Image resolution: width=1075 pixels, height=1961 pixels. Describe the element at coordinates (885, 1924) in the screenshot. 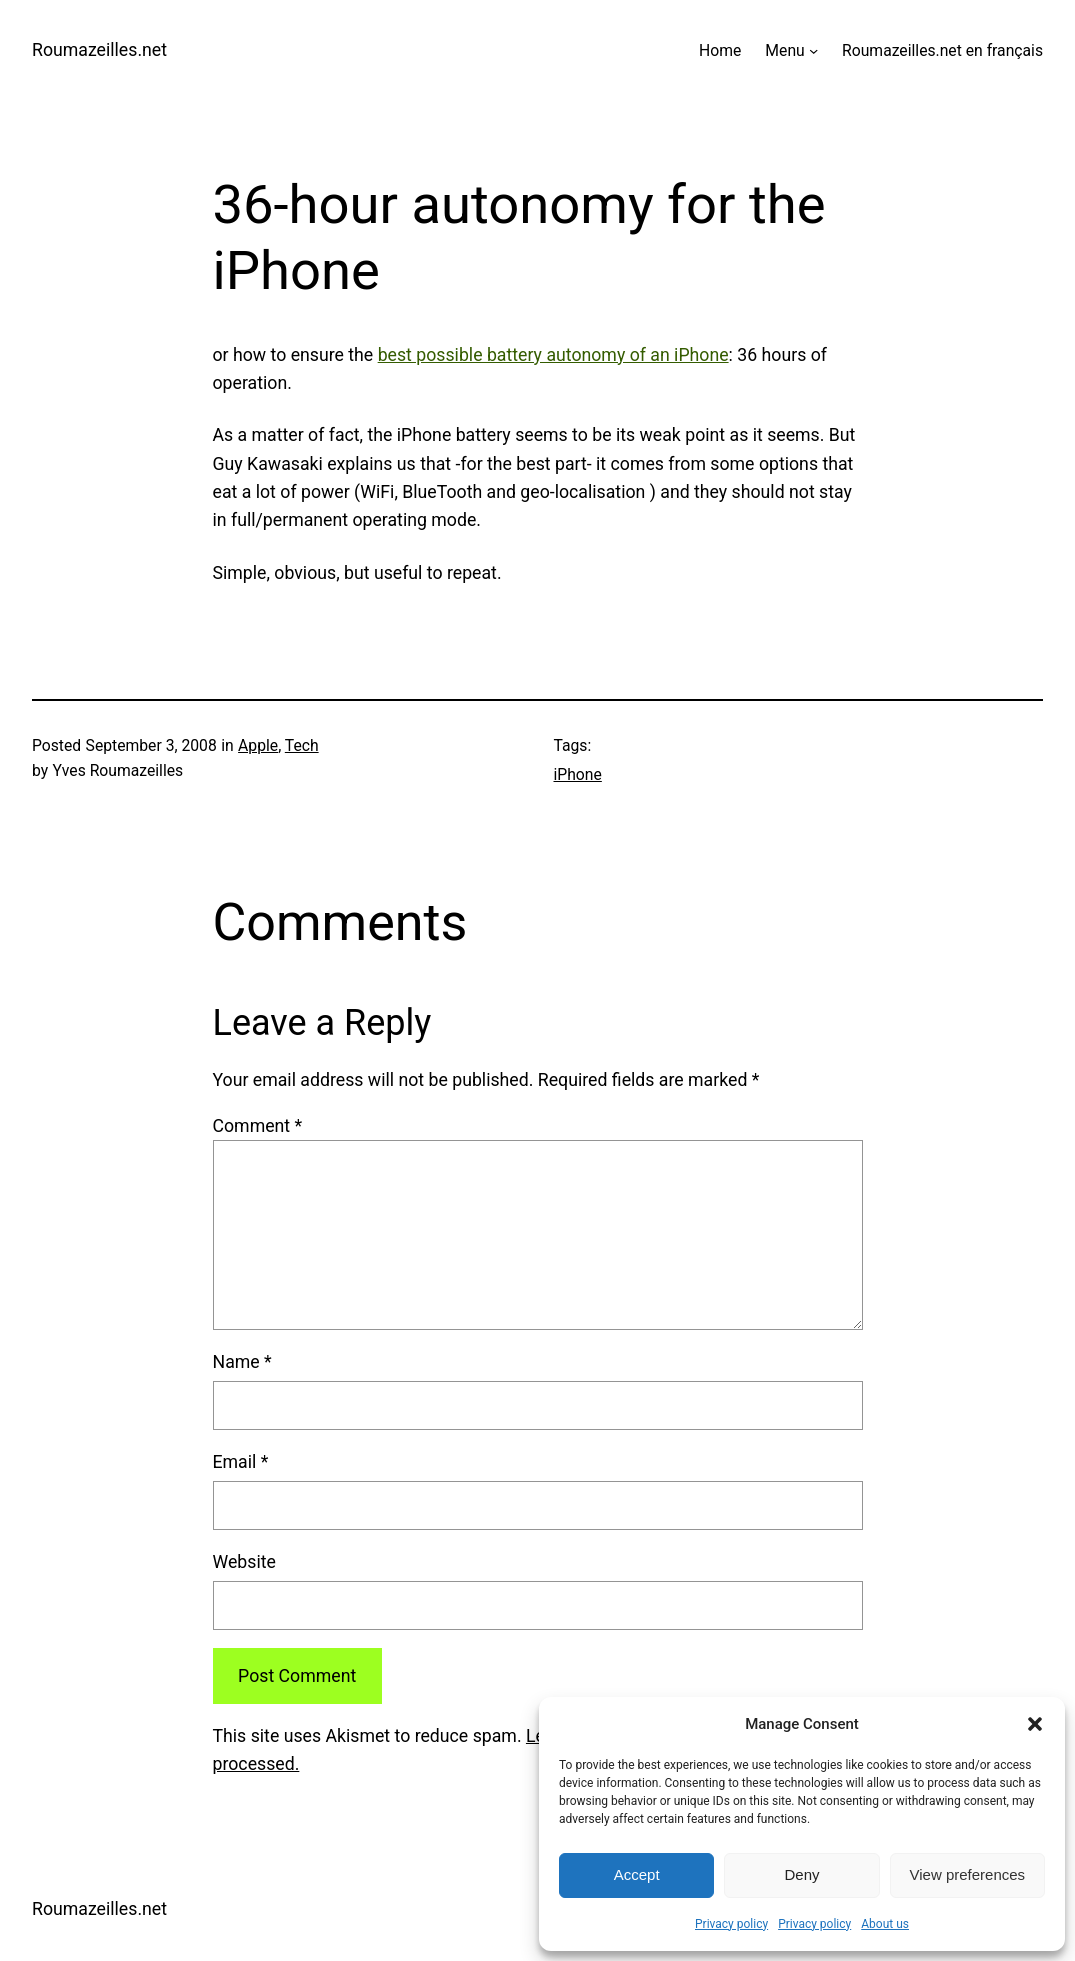

I see `About us` at that location.